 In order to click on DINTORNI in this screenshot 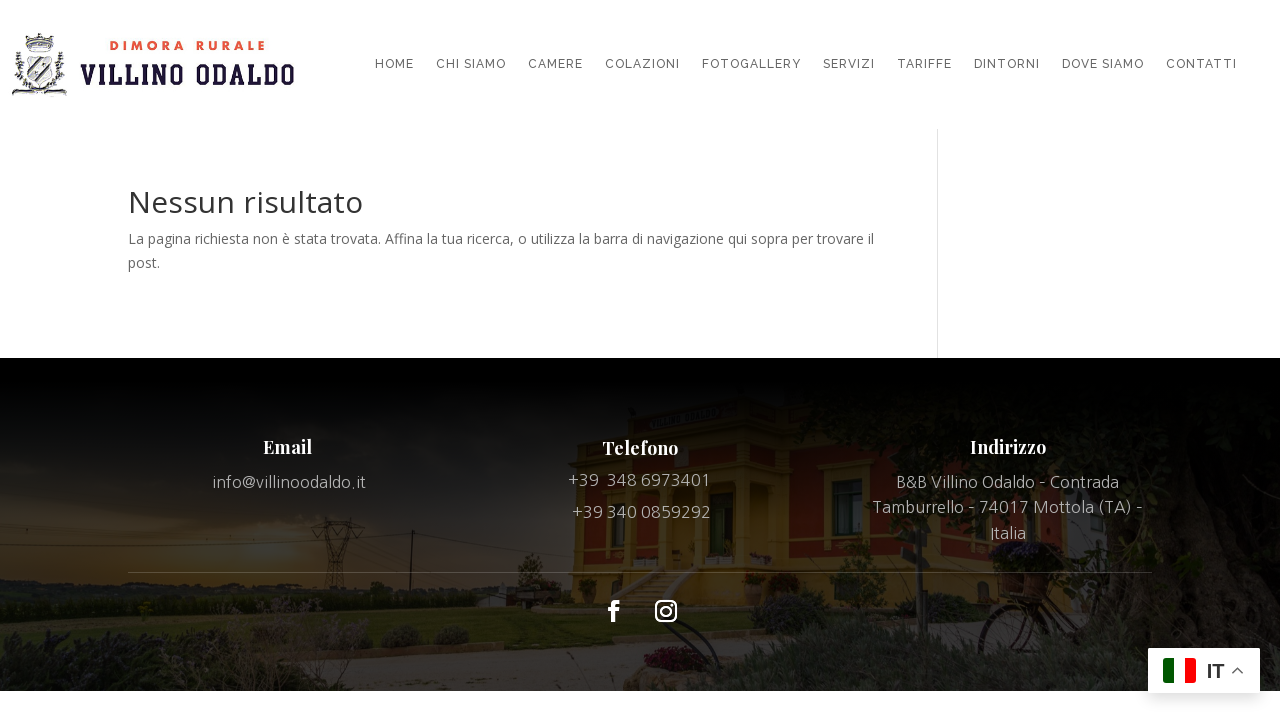, I will do `click(1007, 64)`.